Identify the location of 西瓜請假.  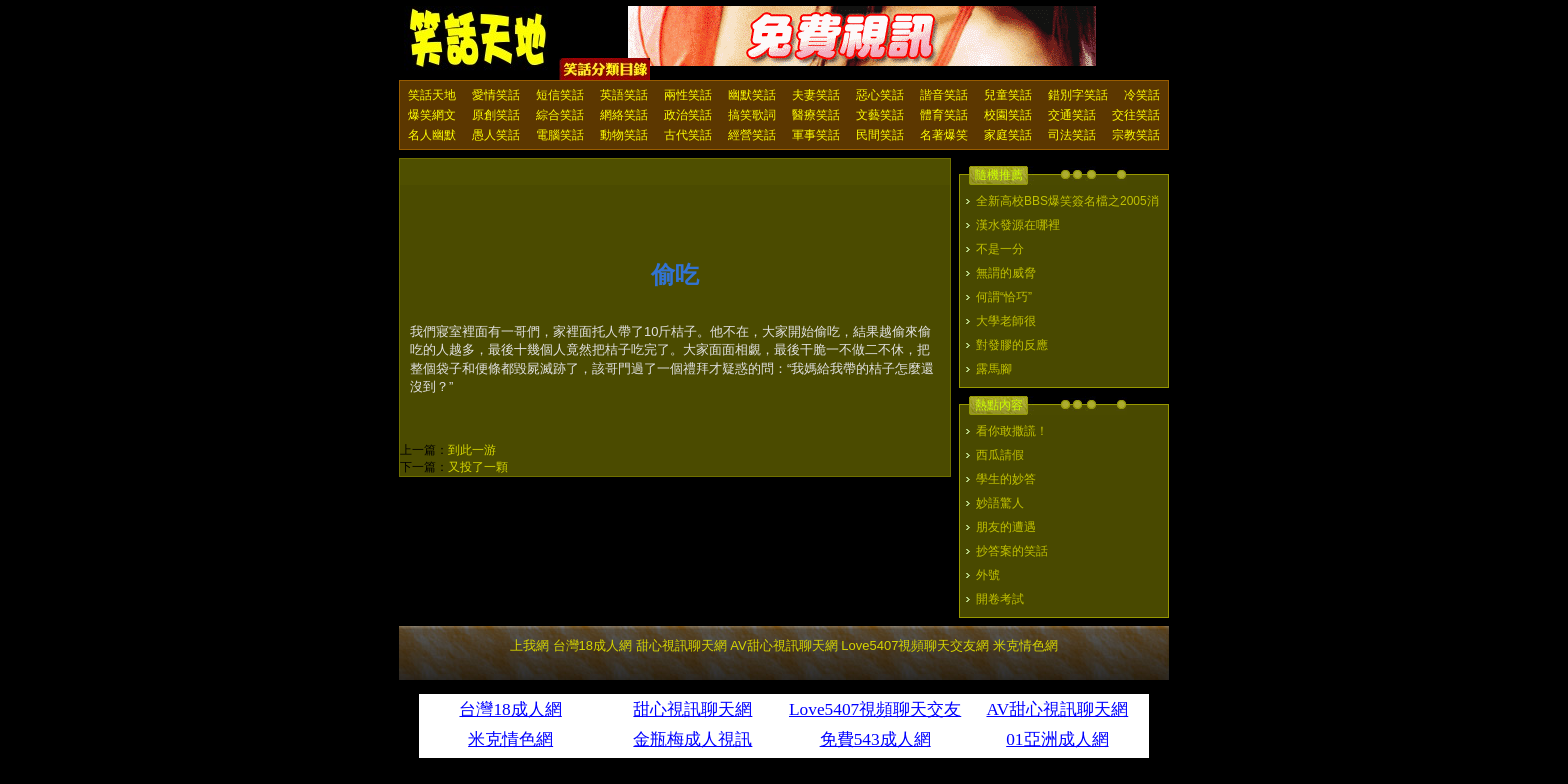
(1000, 455).